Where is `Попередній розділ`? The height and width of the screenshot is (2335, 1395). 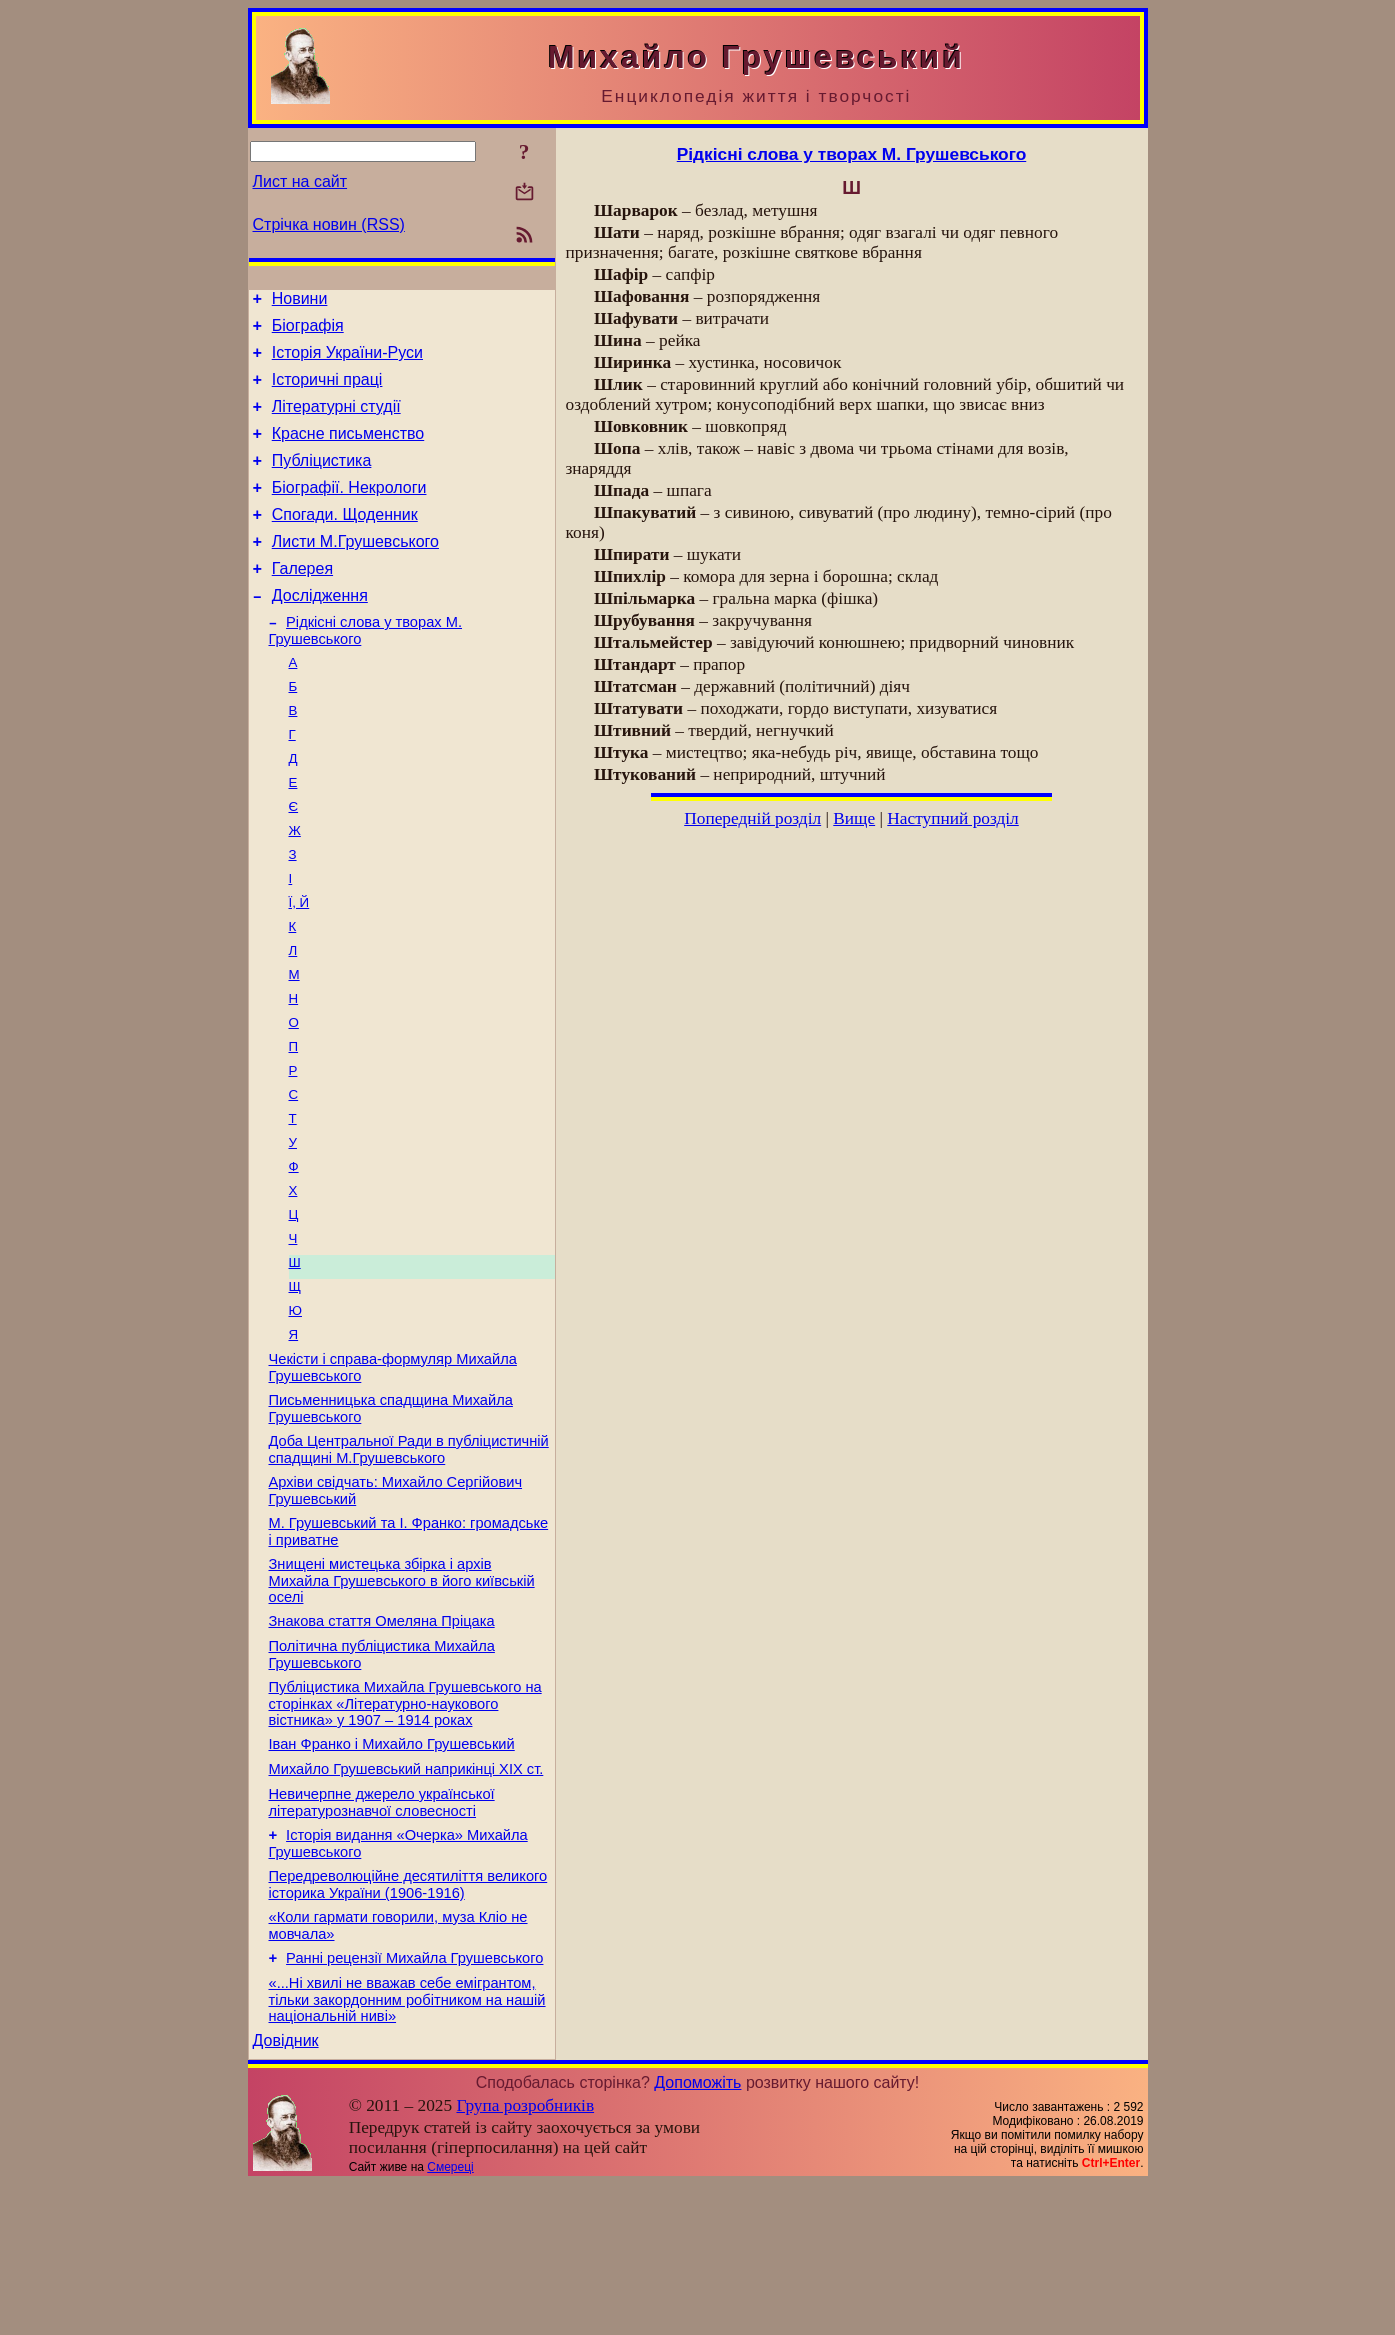
Попередній розділ is located at coordinates (752, 818).